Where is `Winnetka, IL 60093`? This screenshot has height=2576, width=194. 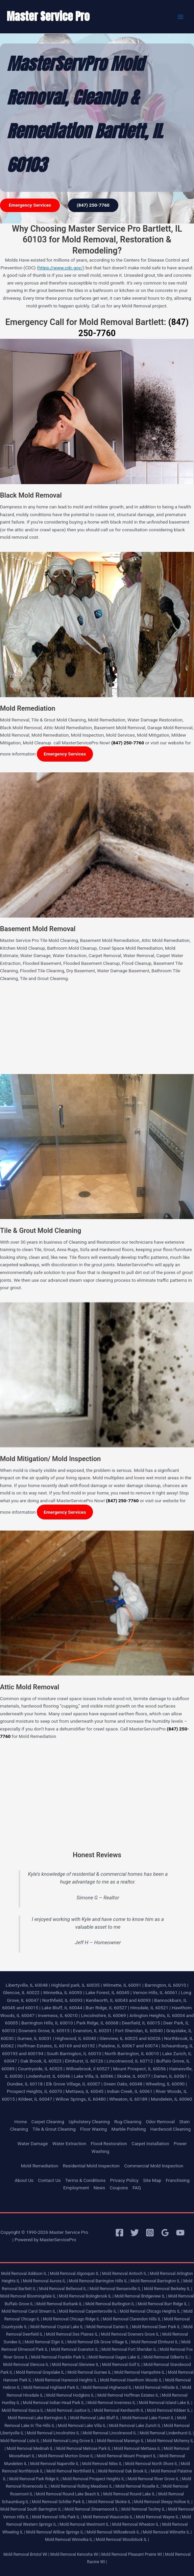
Winnetka, IL 60093 is located at coordinates (62, 1992).